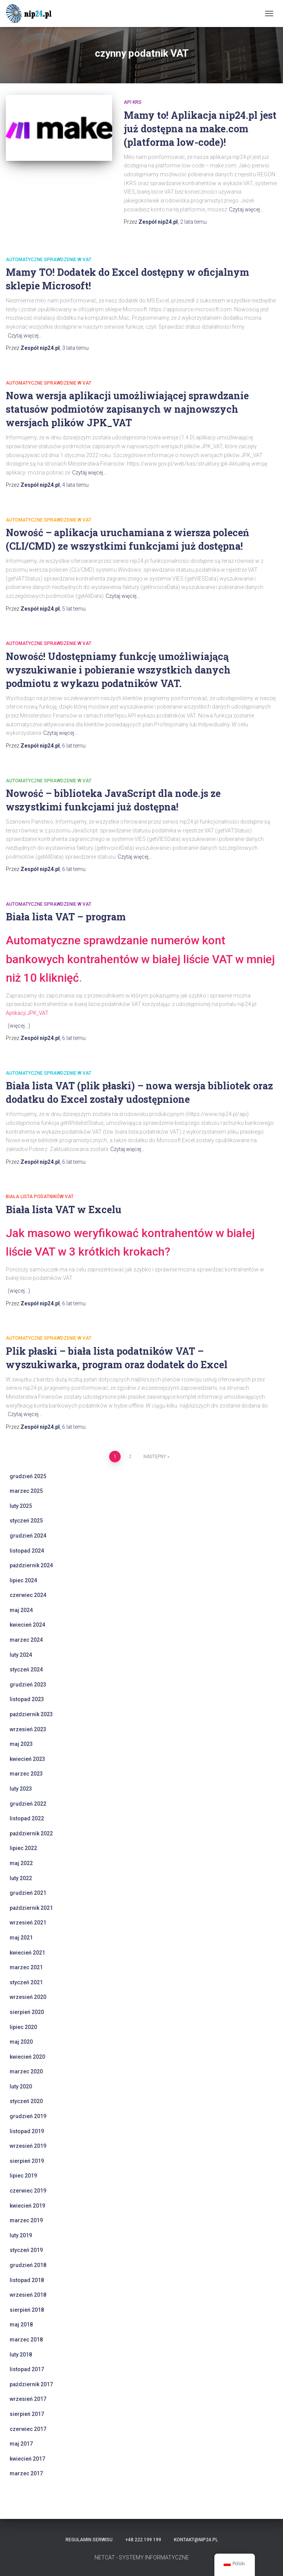  Describe the element at coordinates (31, 1565) in the screenshot. I see `październik 2024` at that location.